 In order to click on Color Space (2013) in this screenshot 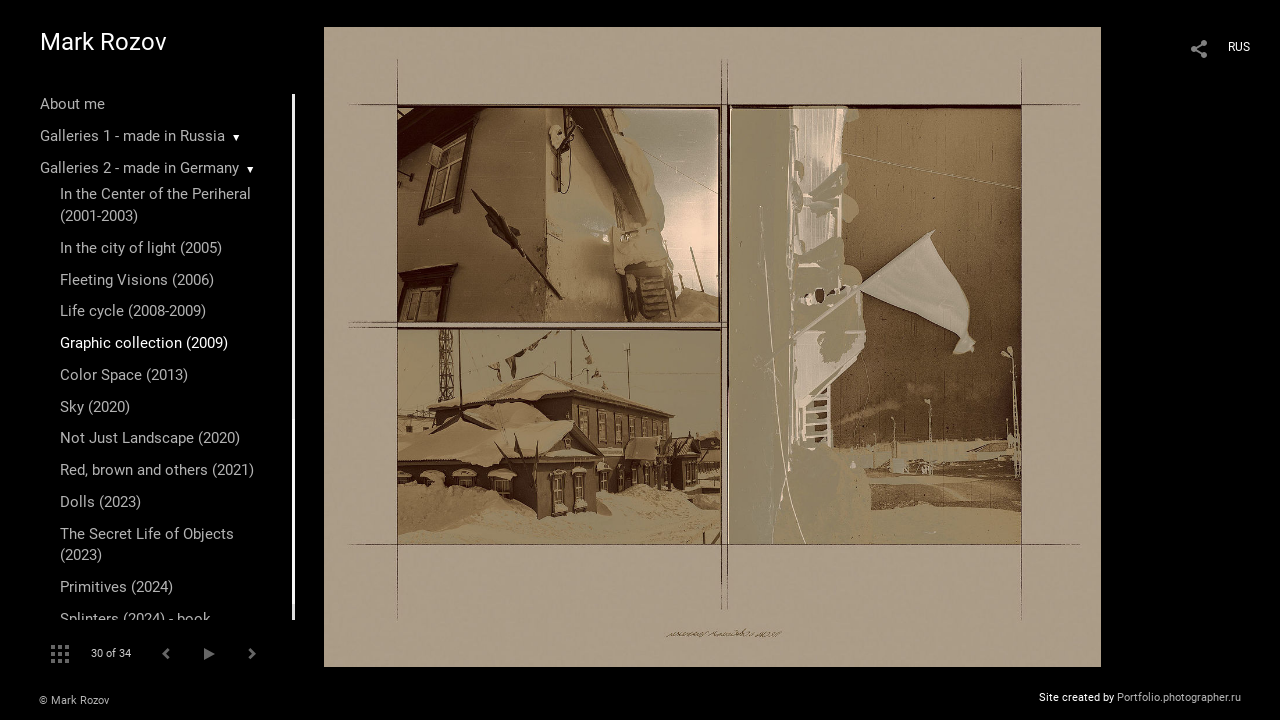, I will do `click(124, 375)`.